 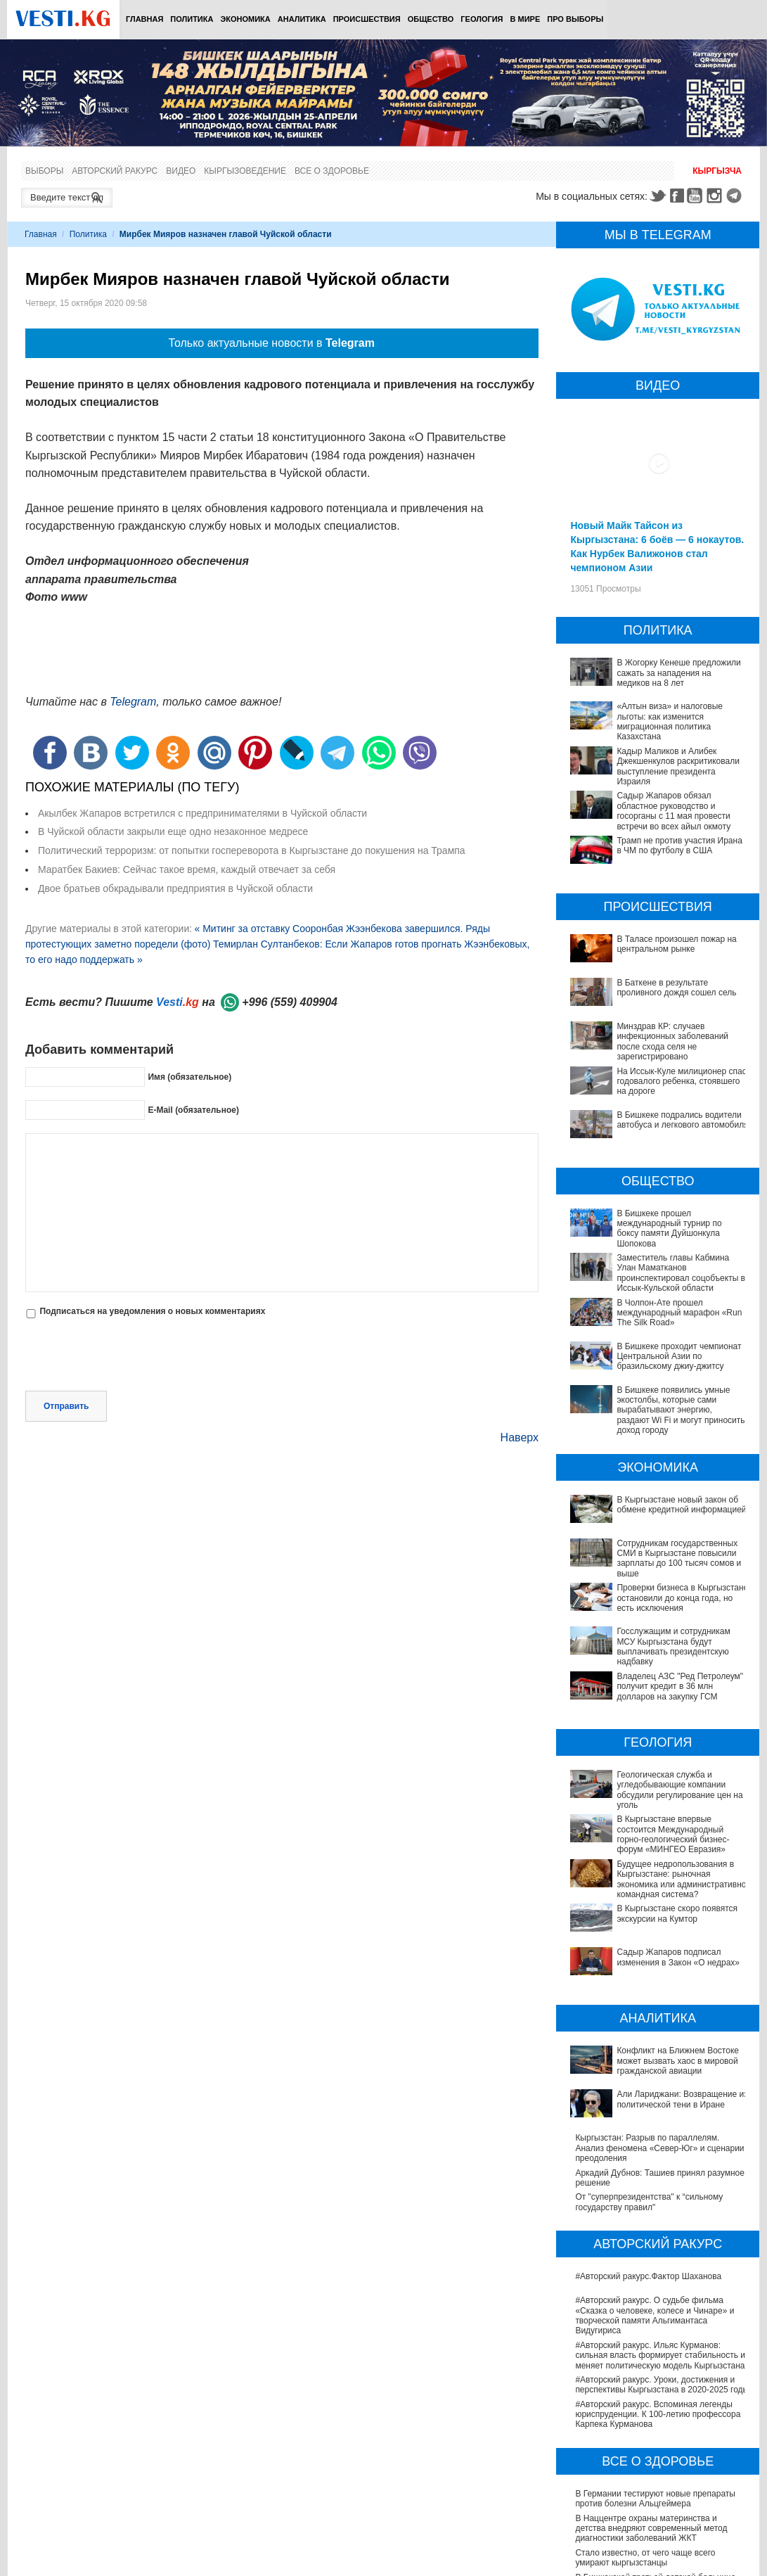 What do you see at coordinates (180, 171) in the screenshot?
I see `Видео` at bounding box center [180, 171].